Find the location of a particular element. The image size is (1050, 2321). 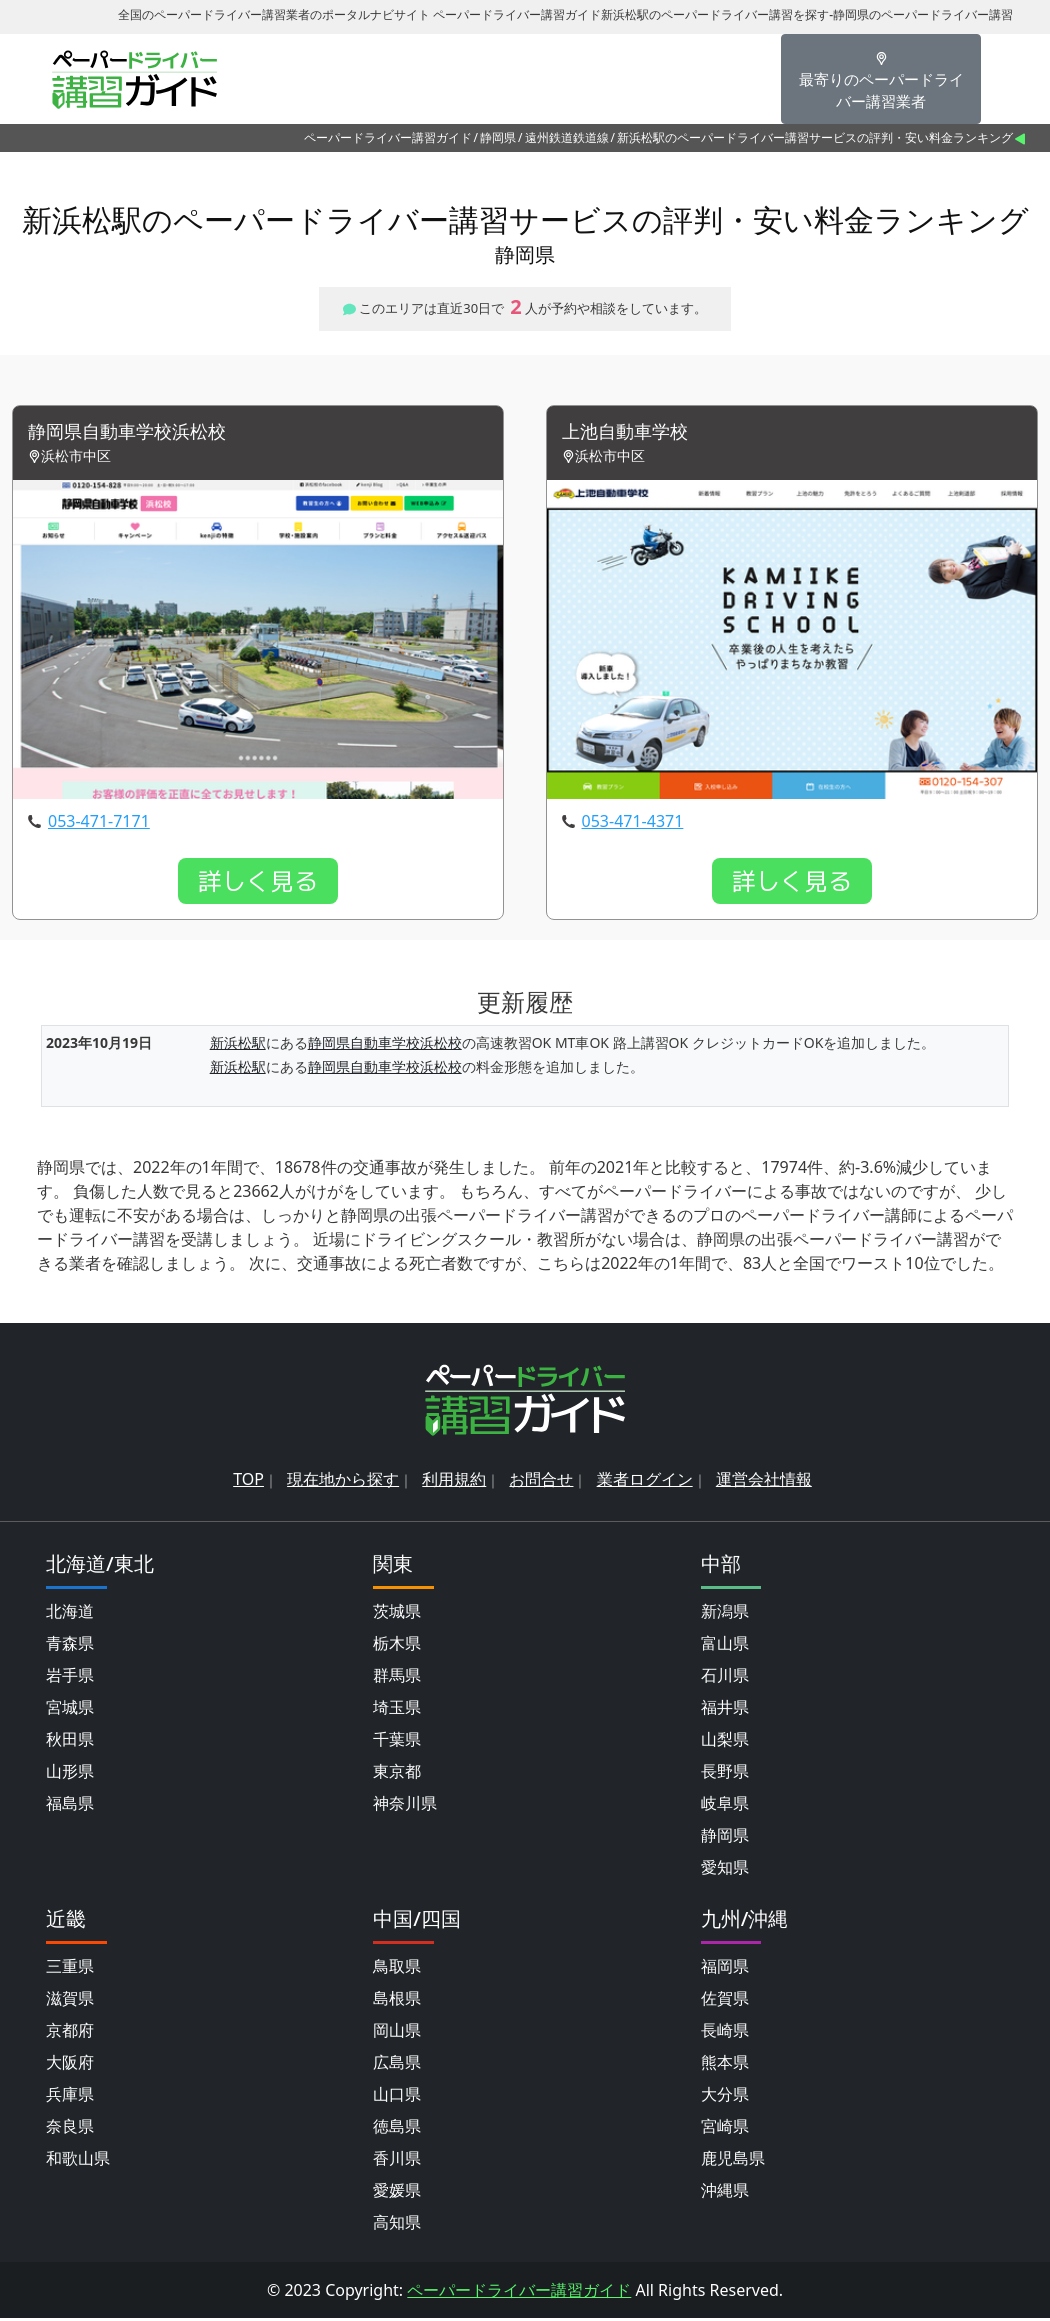

島根県 is located at coordinates (397, 2001).